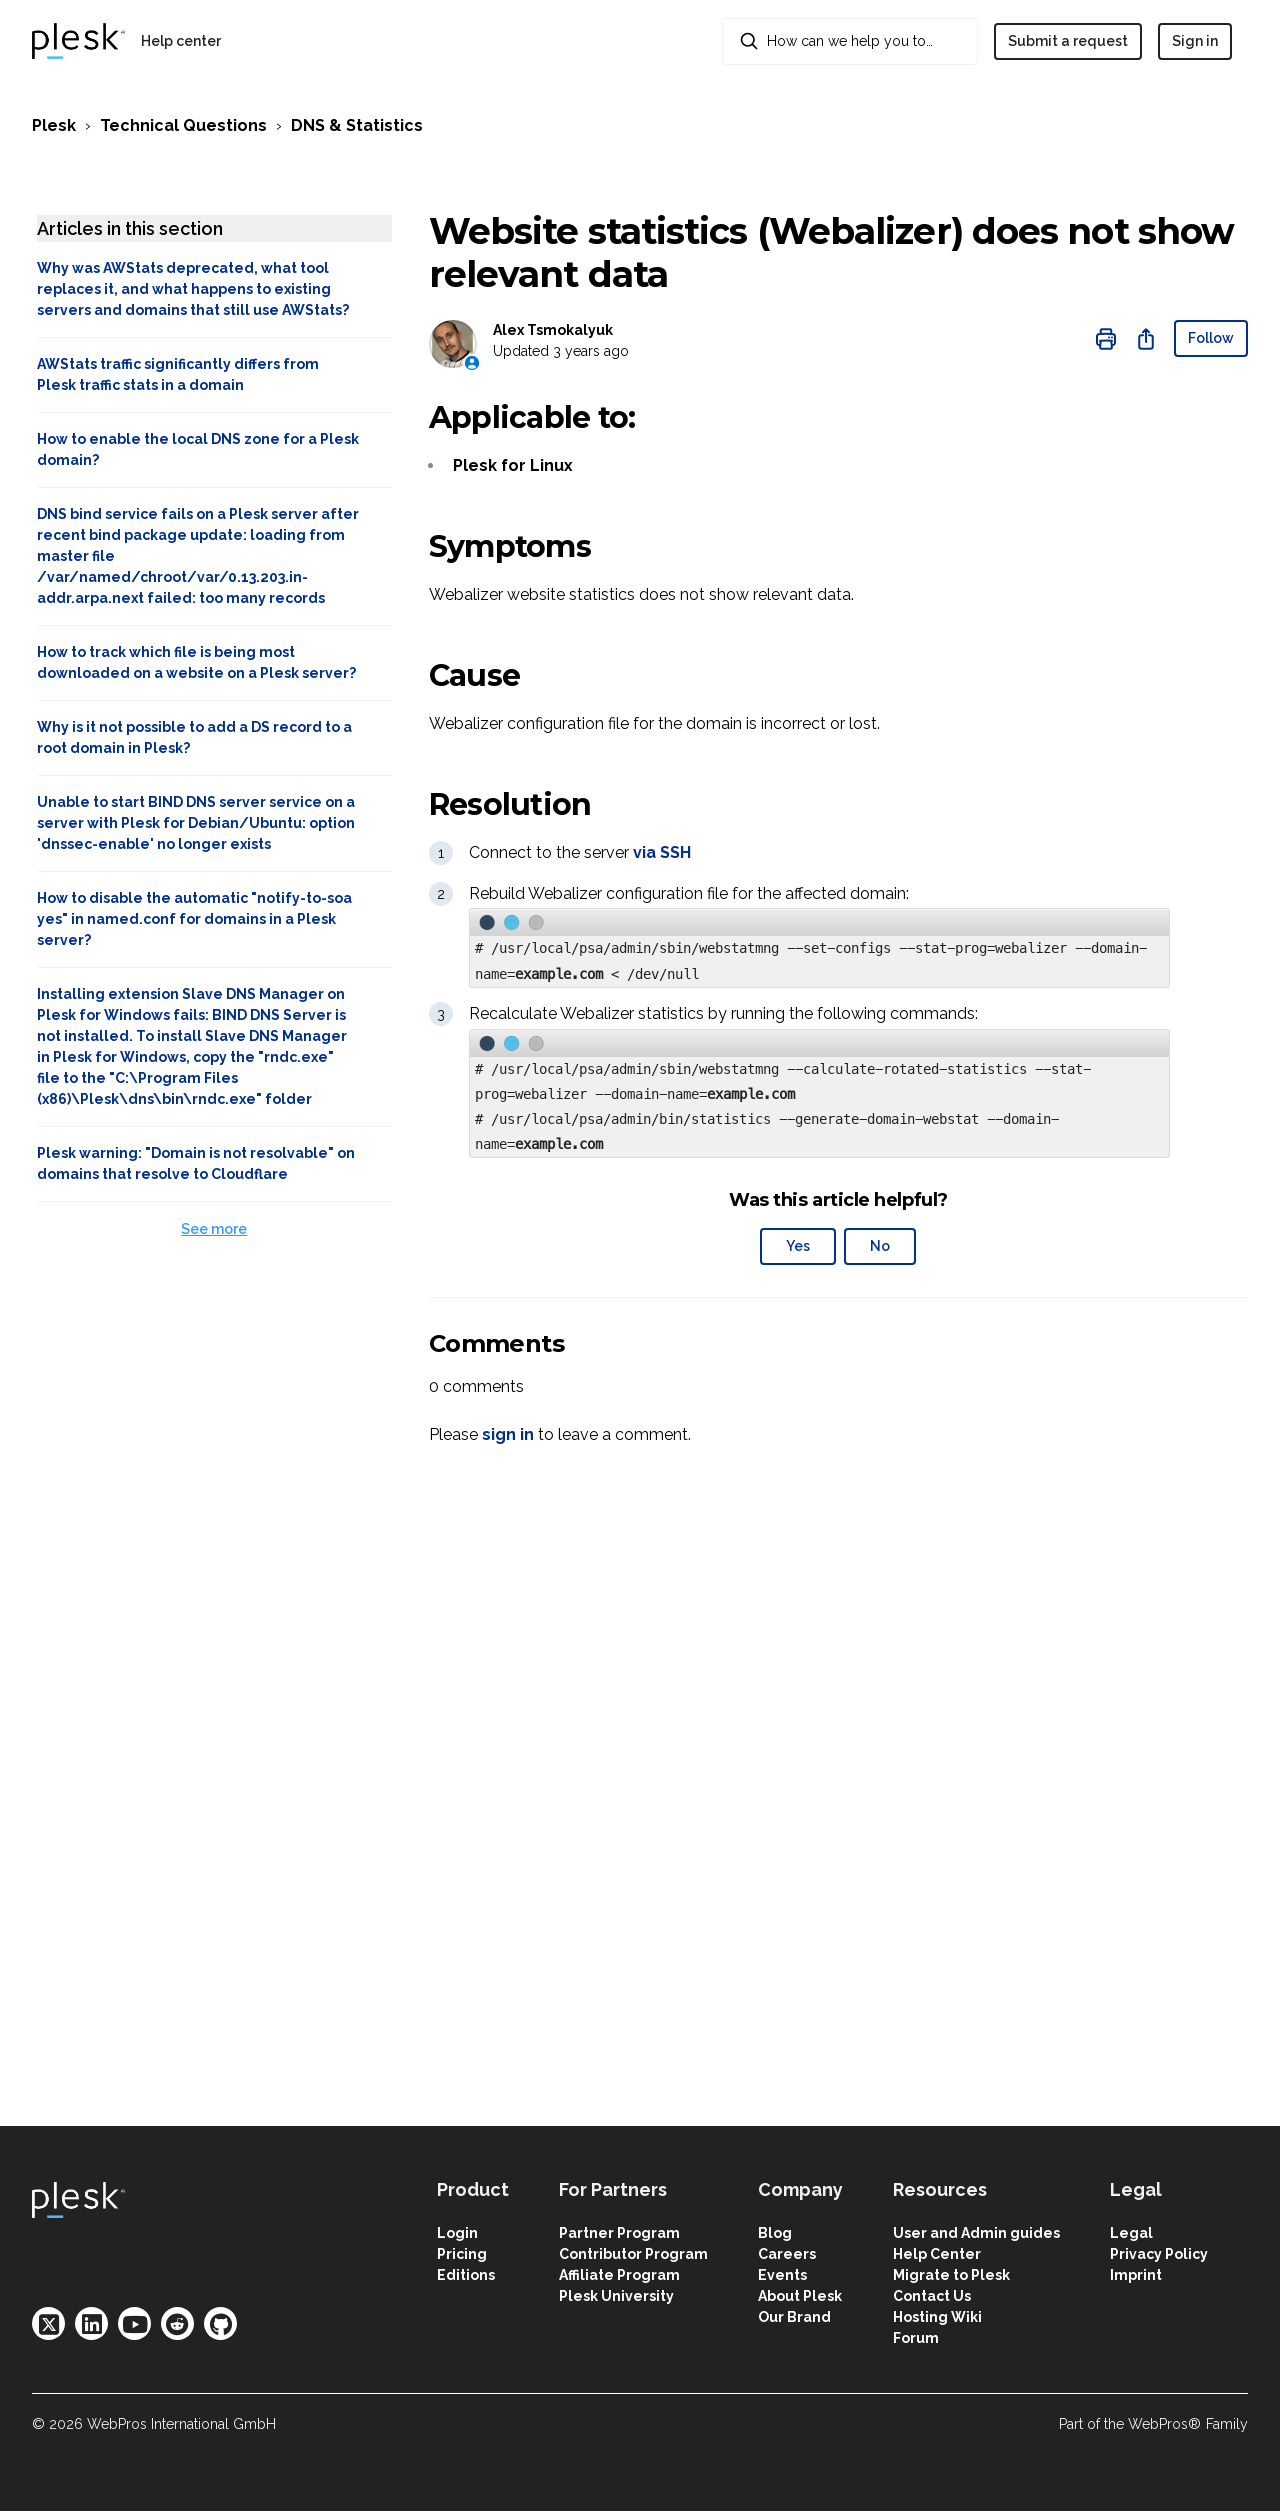 This screenshot has width=1280, height=2511. What do you see at coordinates (951, 2275) in the screenshot?
I see `Migrate to Plesk` at bounding box center [951, 2275].